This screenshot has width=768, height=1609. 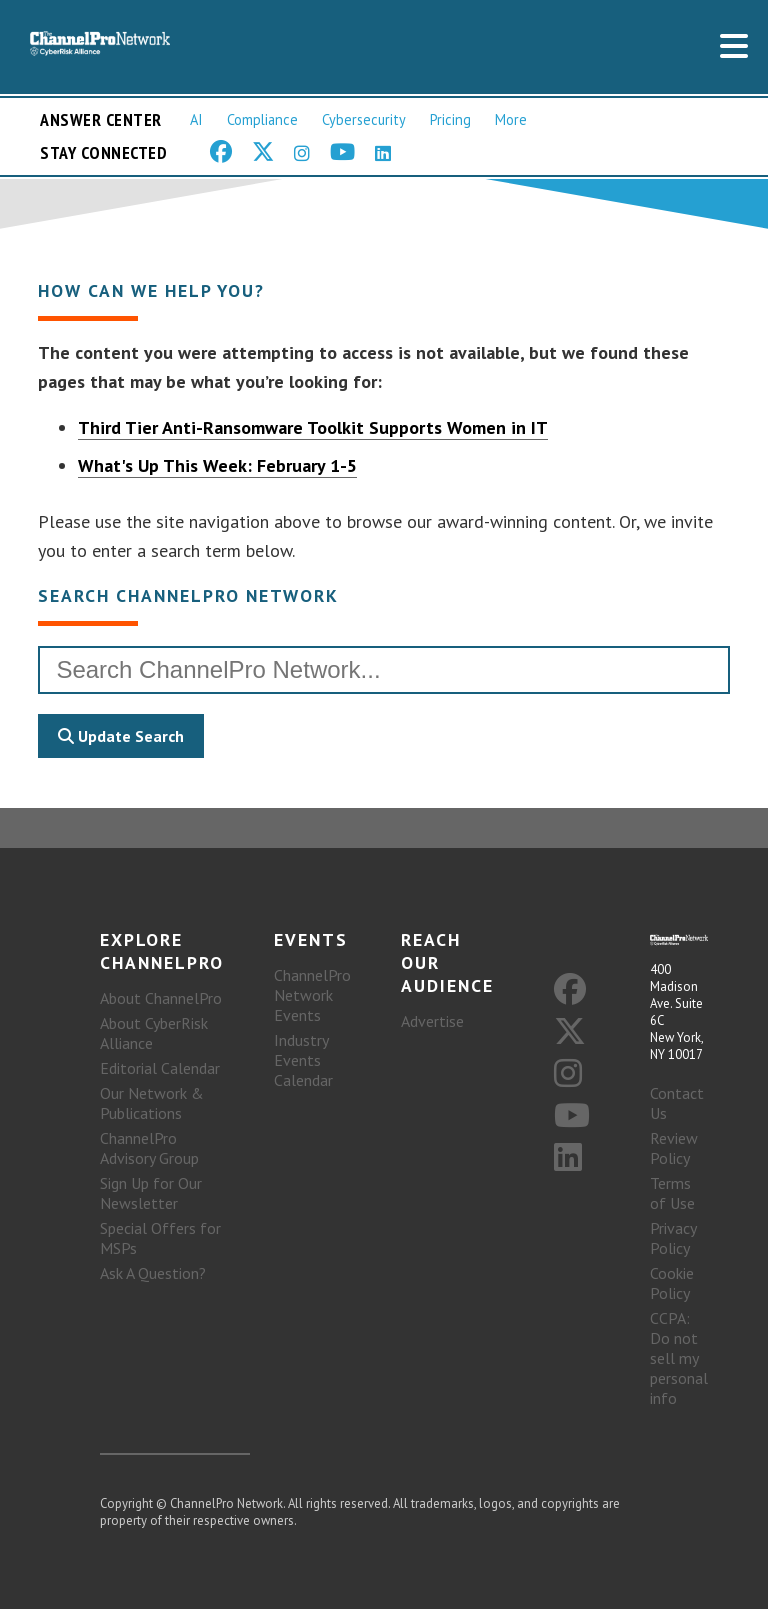 I want to click on Sign Up for Our Newsletter, so click(x=151, y=1193).